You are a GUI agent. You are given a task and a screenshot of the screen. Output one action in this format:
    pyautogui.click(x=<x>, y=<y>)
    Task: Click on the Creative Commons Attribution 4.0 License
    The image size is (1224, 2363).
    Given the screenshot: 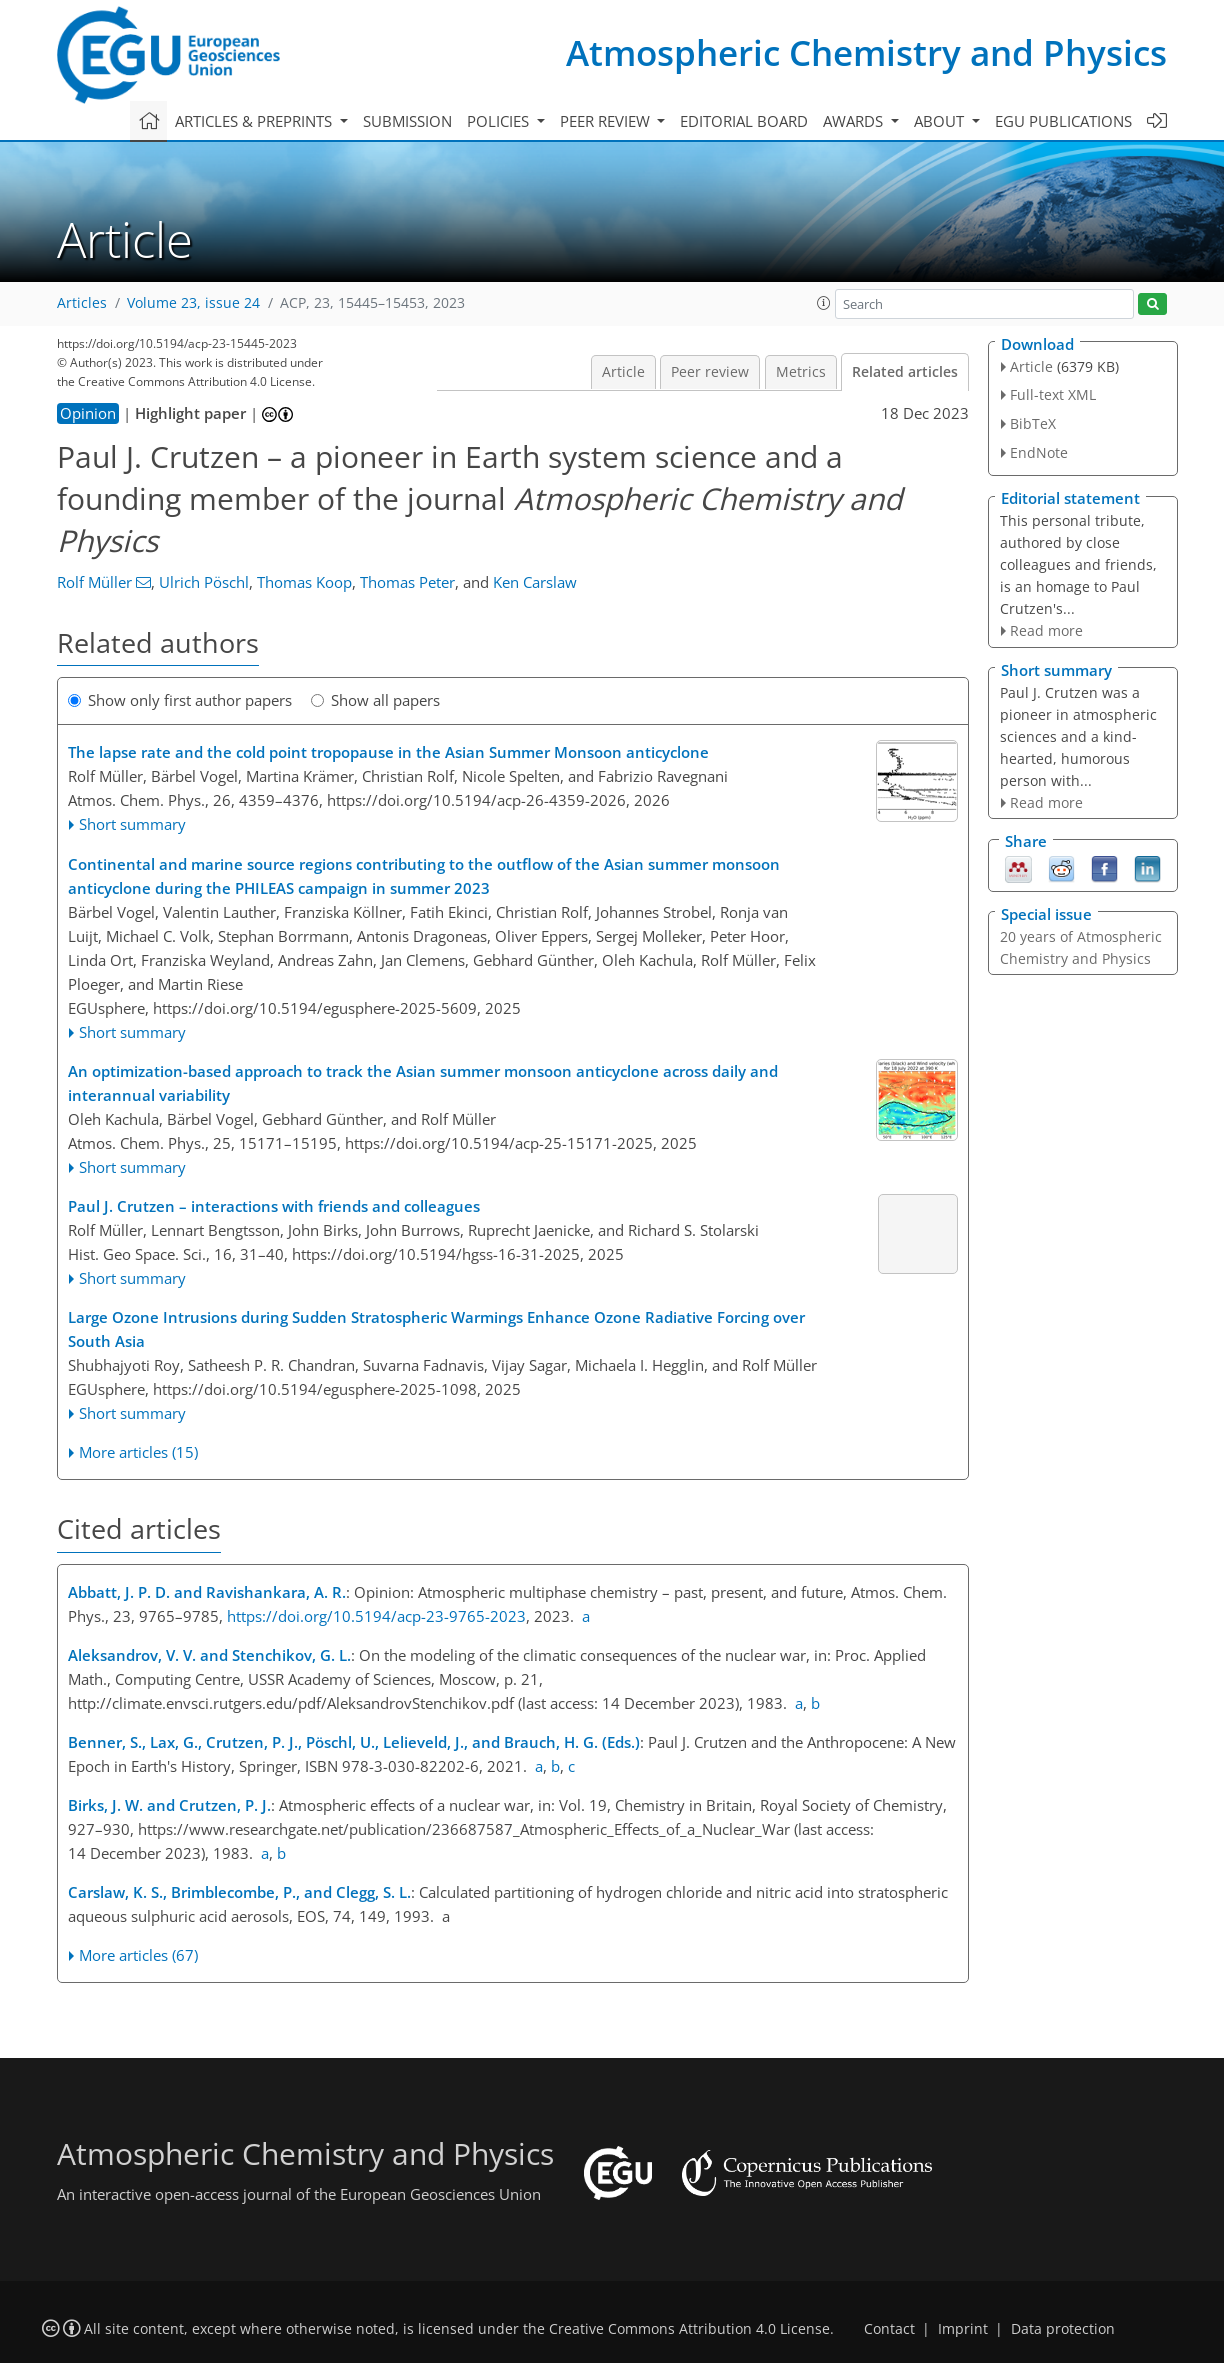 What is the action you would take?
    pyautogui.click(x=689, y=2329)
    